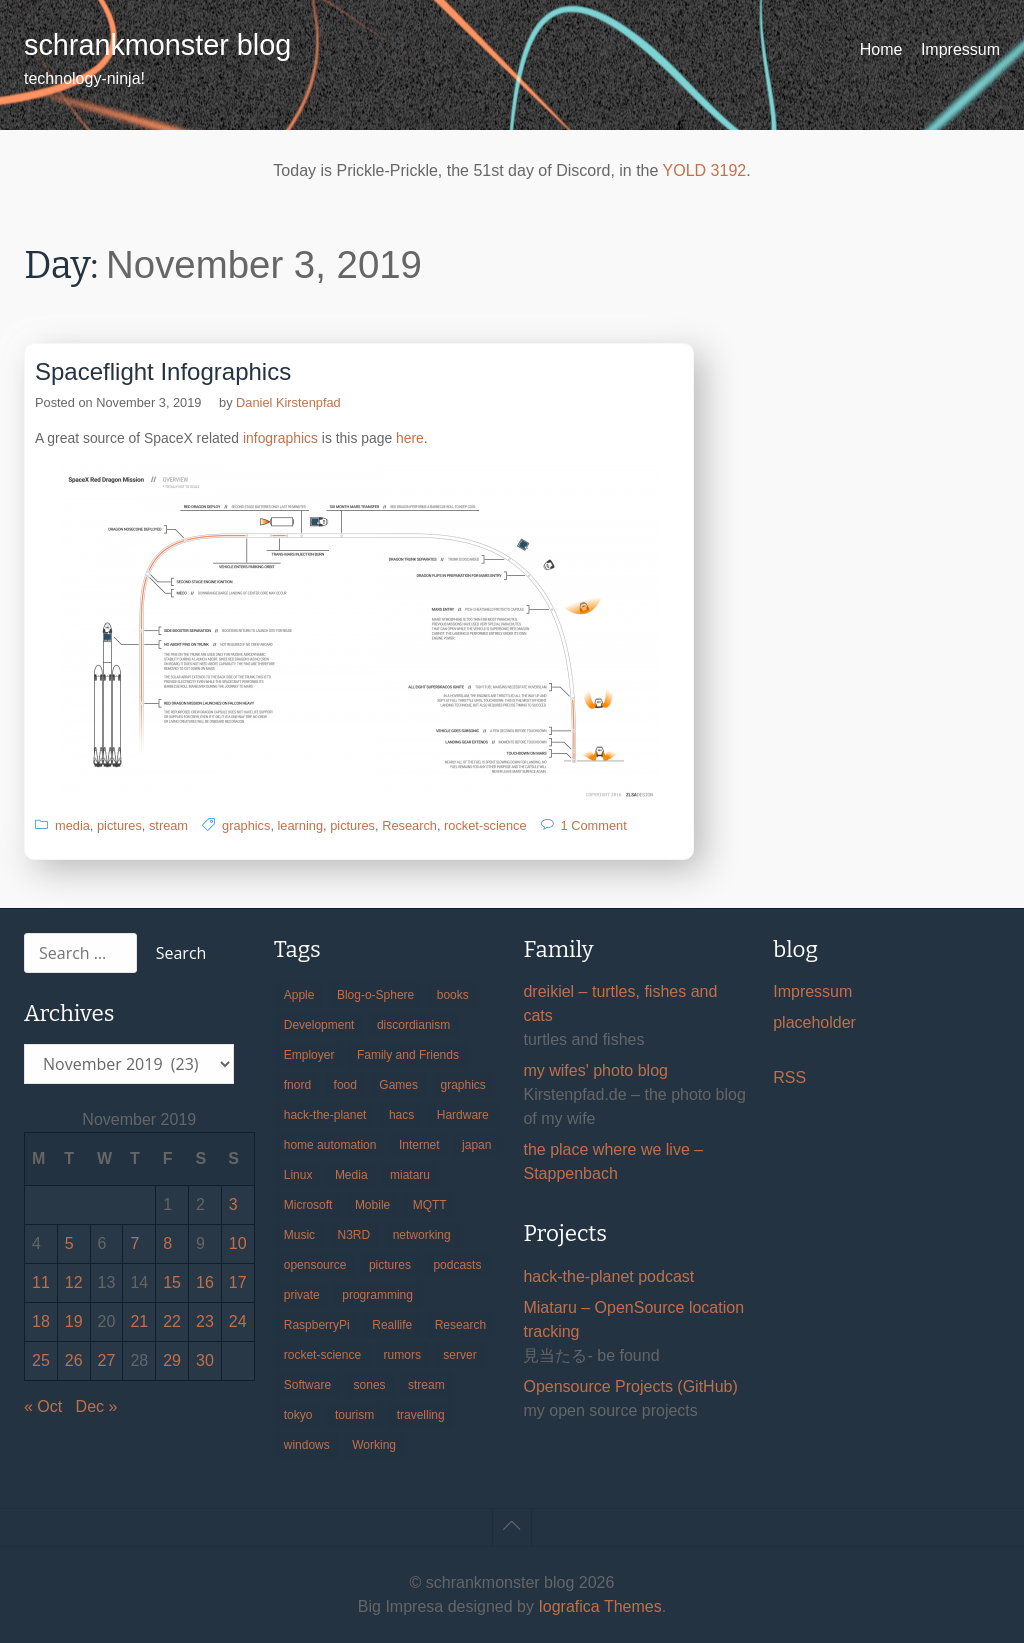 The width and height of the screenshot is (1024, 1643). Describe the element at coordinates (238, 1282) in the screenshot. I see `17 [Posts published on November 17, 2019]` at that location.